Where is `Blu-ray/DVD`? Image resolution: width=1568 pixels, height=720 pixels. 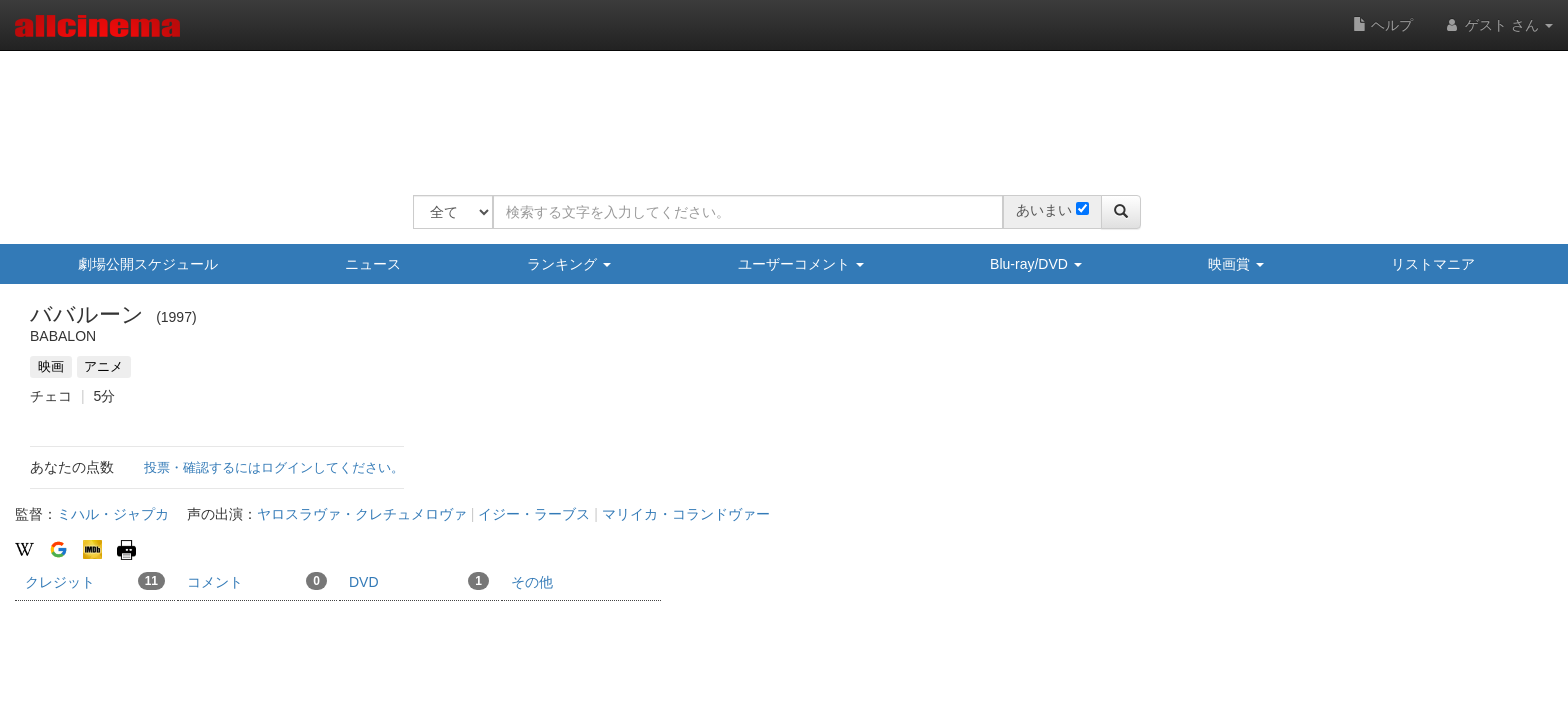
Blu-ray/DVD is located at coordinates (1036, 264).